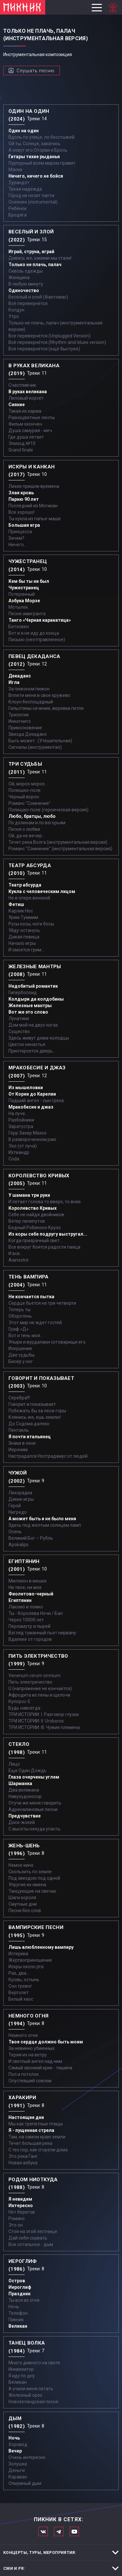 This screenshot has width=122, height=2576. What do you see at coordinates (16, 2319) in the screenshot?
I see `Пикник` at bounding box center [16, 2319].